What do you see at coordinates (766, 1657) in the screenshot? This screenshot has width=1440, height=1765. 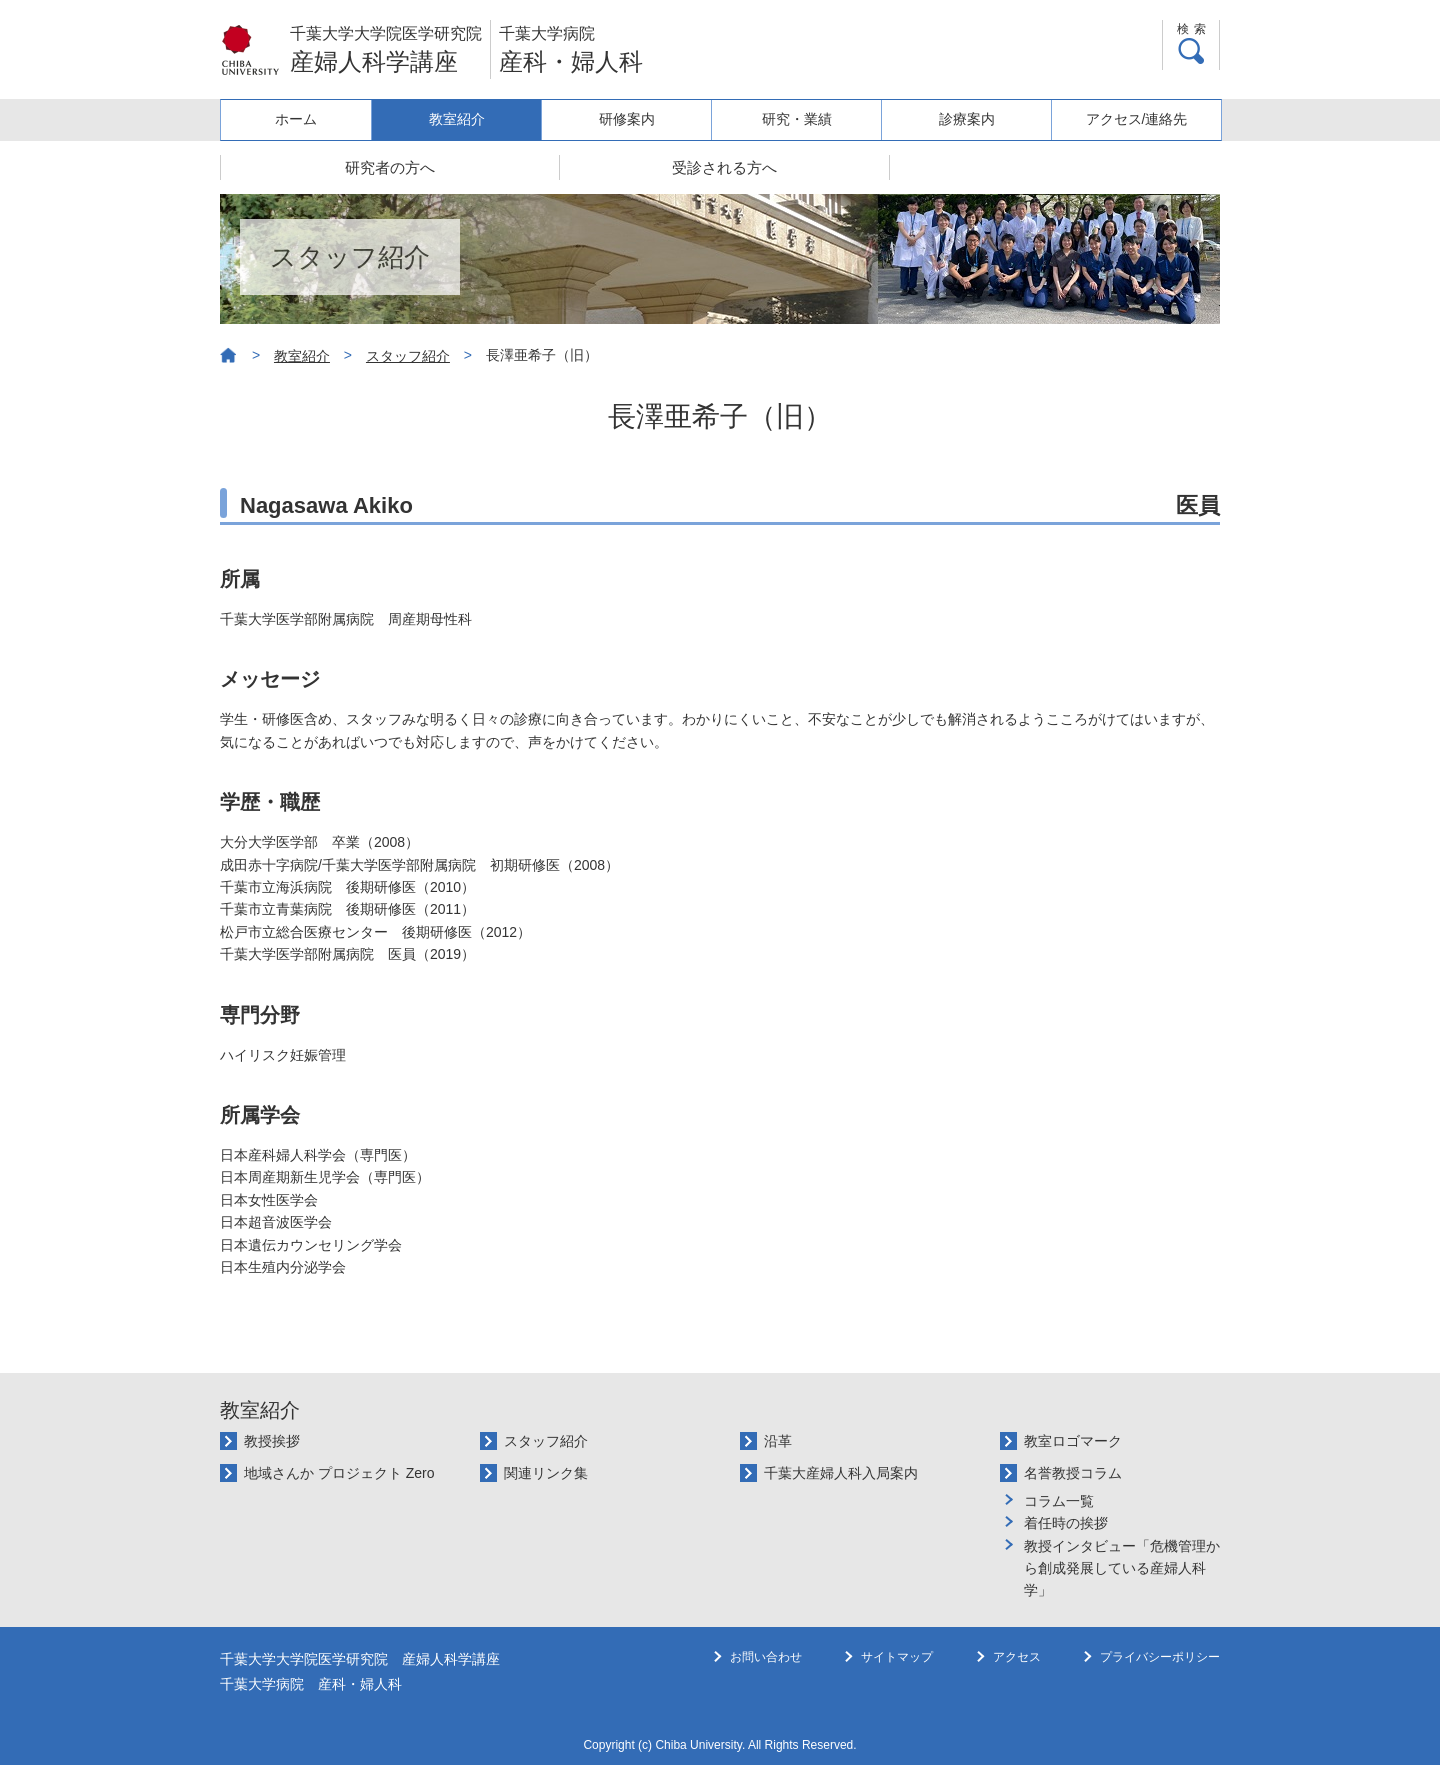 I see `お問い合わせ` at bounding box center [766, 1657].